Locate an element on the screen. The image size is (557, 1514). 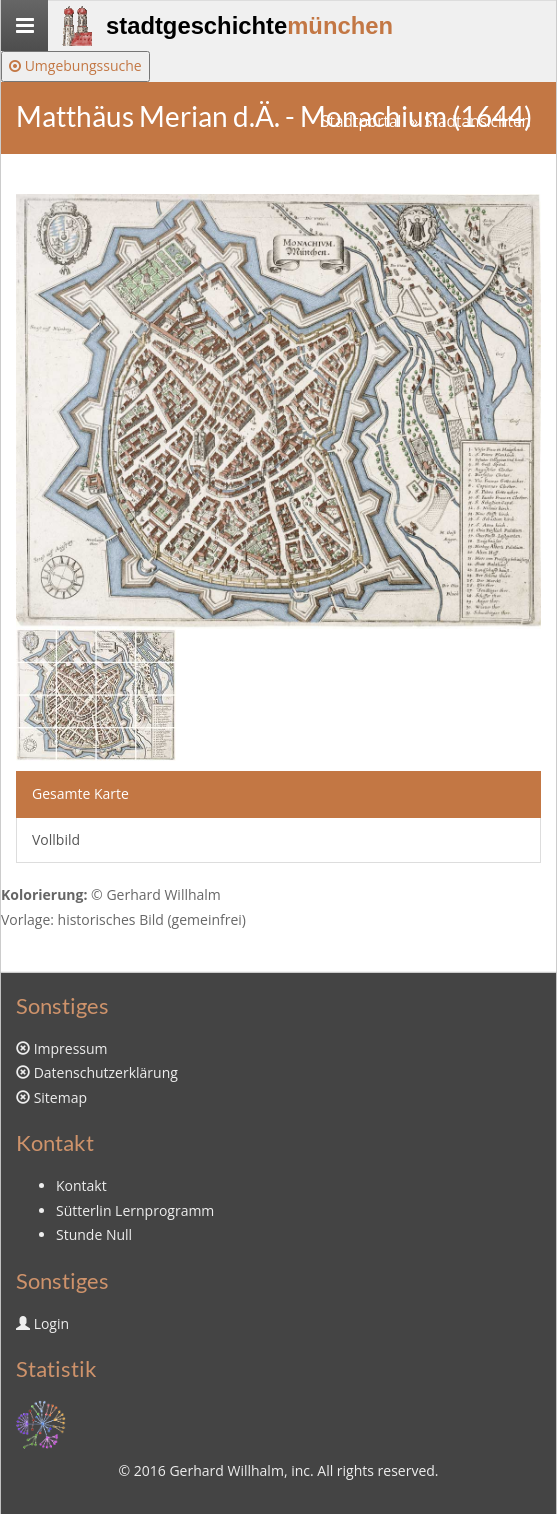
Login is located at coordinates (51, 1323).